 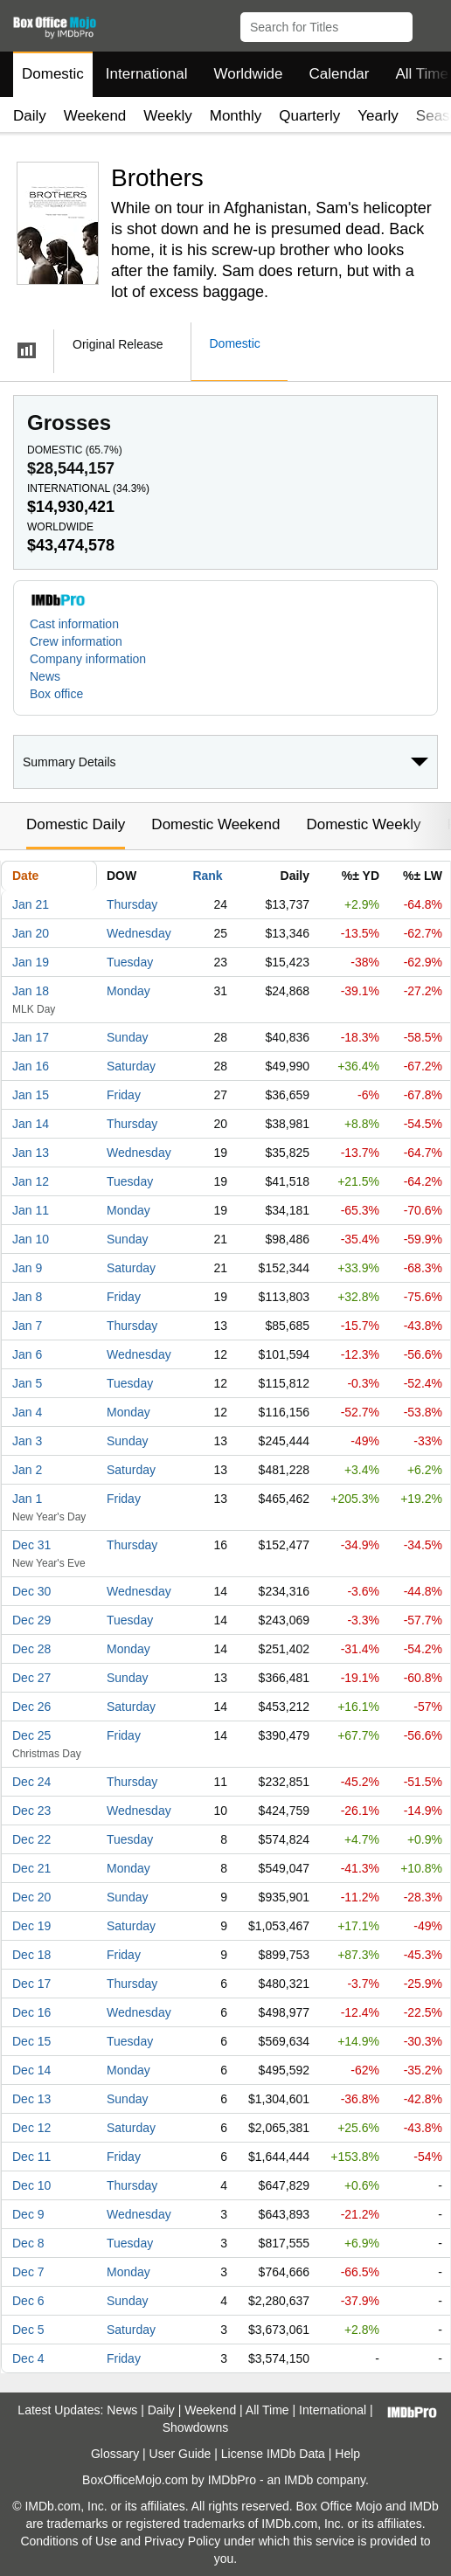 What do you see at coordinates (27, 1354) in the screenshot?
I see `Jan 6` at bounding box center [27, 1354].